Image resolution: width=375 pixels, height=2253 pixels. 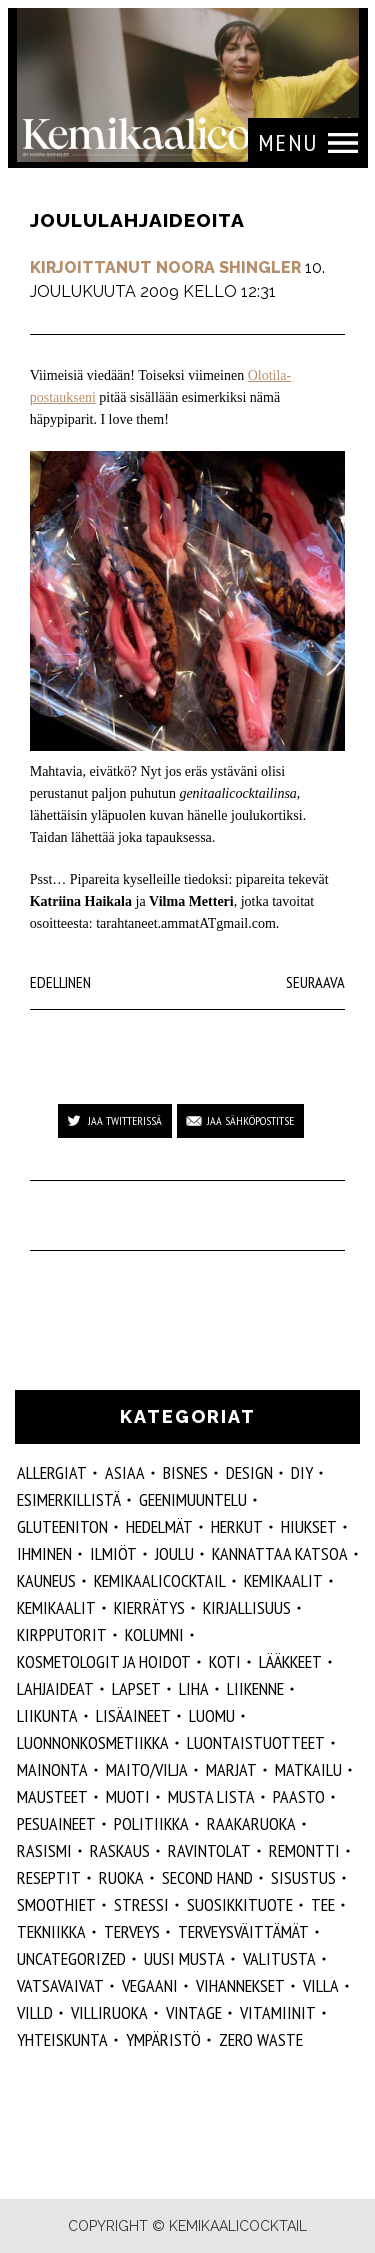 I want to click on gluteeniton, so click(x=62, y=1526).